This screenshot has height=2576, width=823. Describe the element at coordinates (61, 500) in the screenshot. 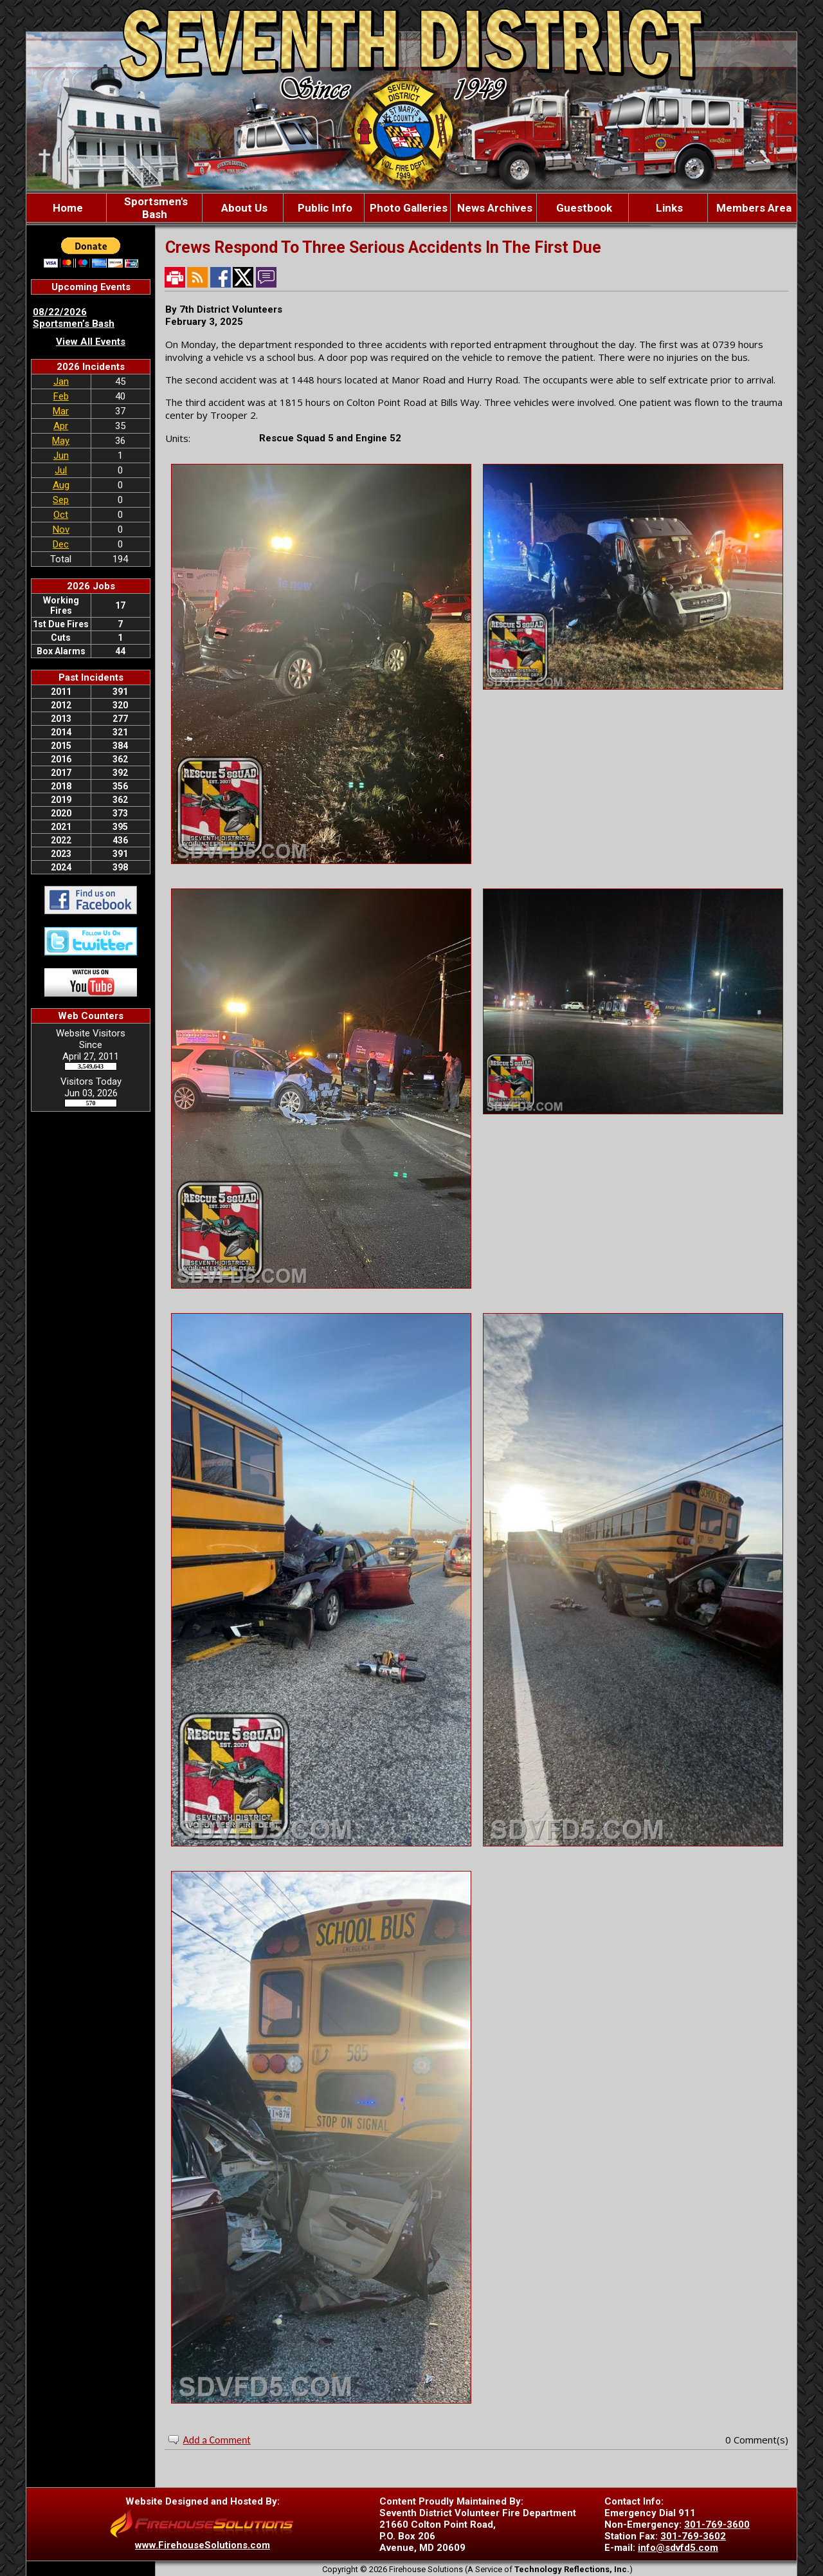

I see `Sep` at that location.